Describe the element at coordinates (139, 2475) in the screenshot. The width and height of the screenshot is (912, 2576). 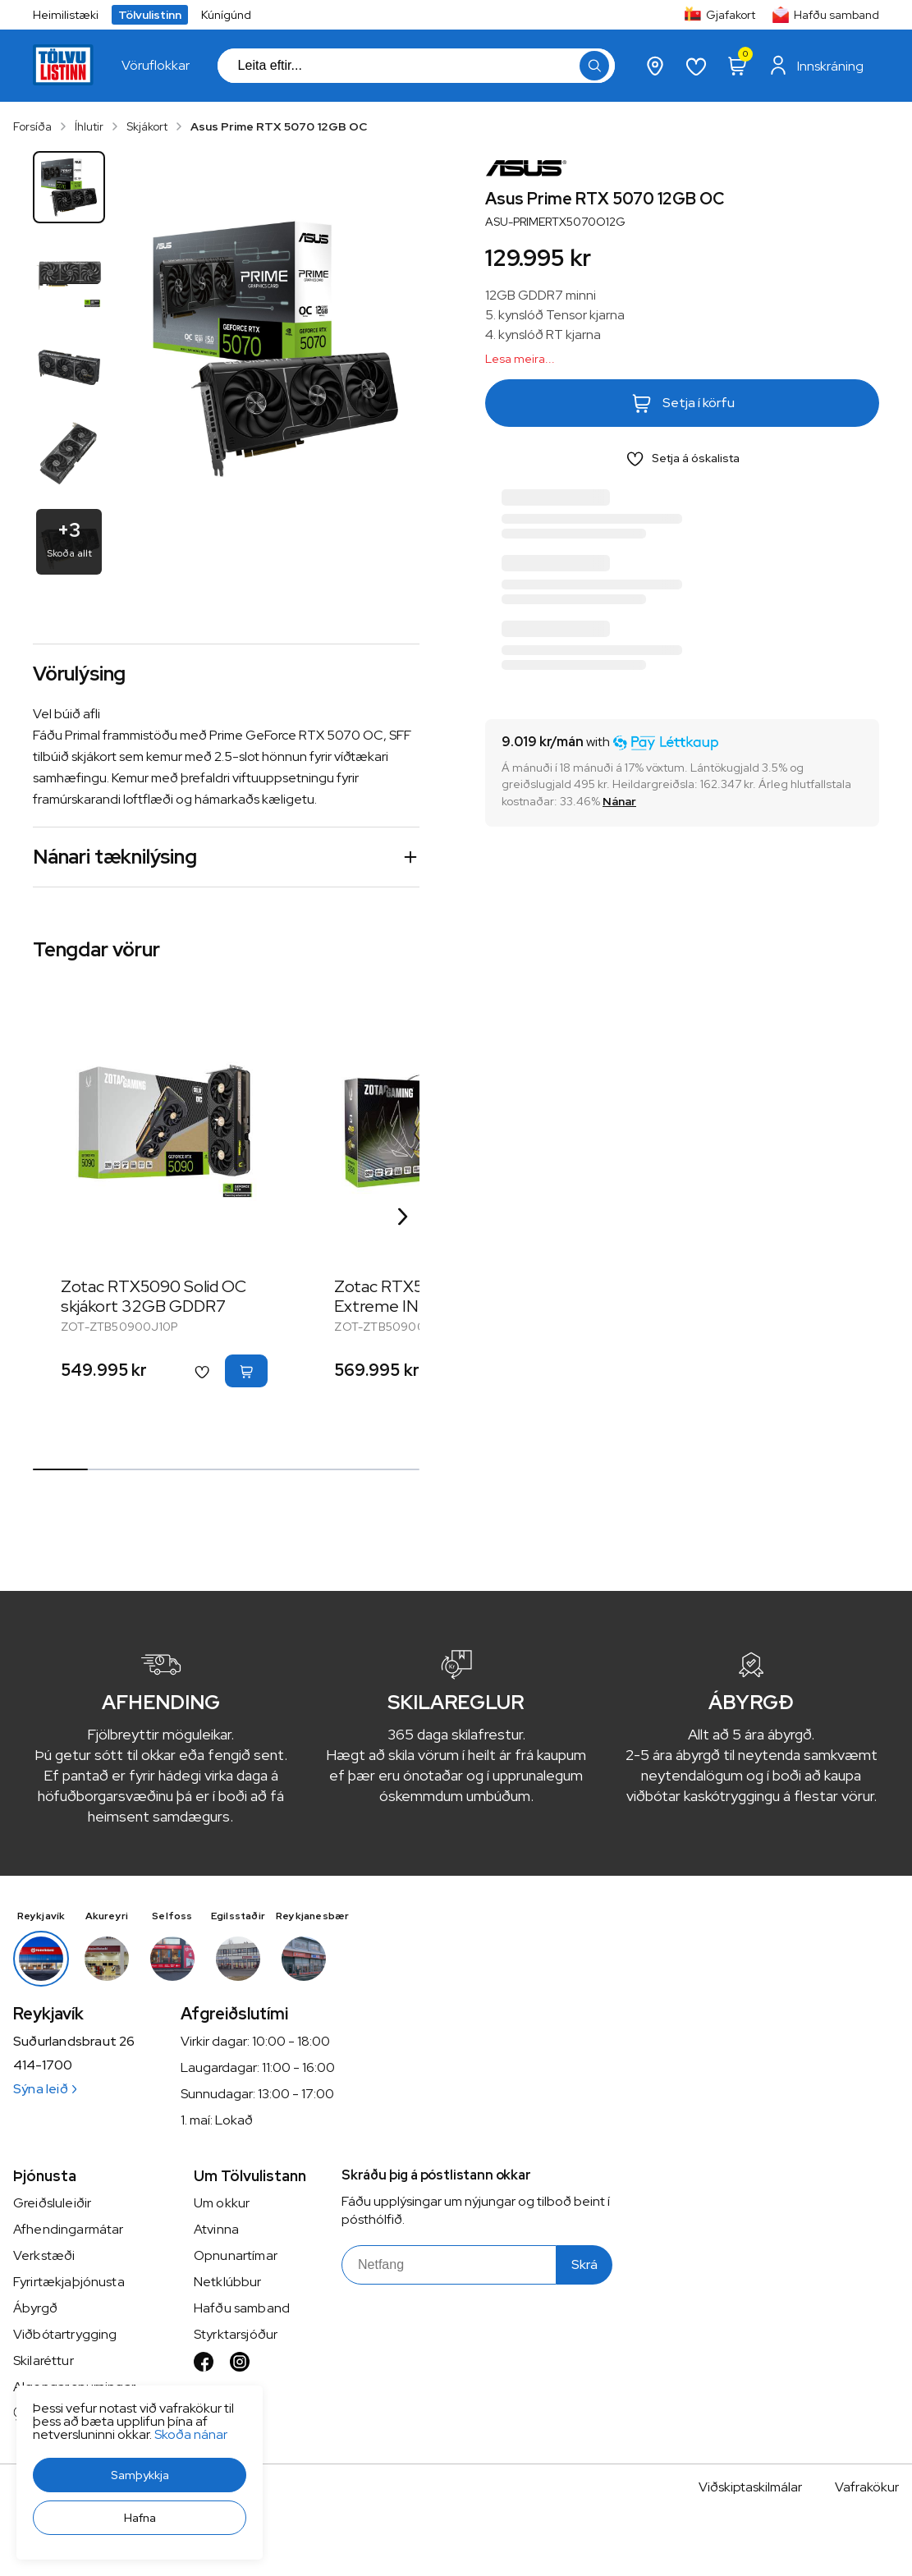
I see `[button]` at that location.